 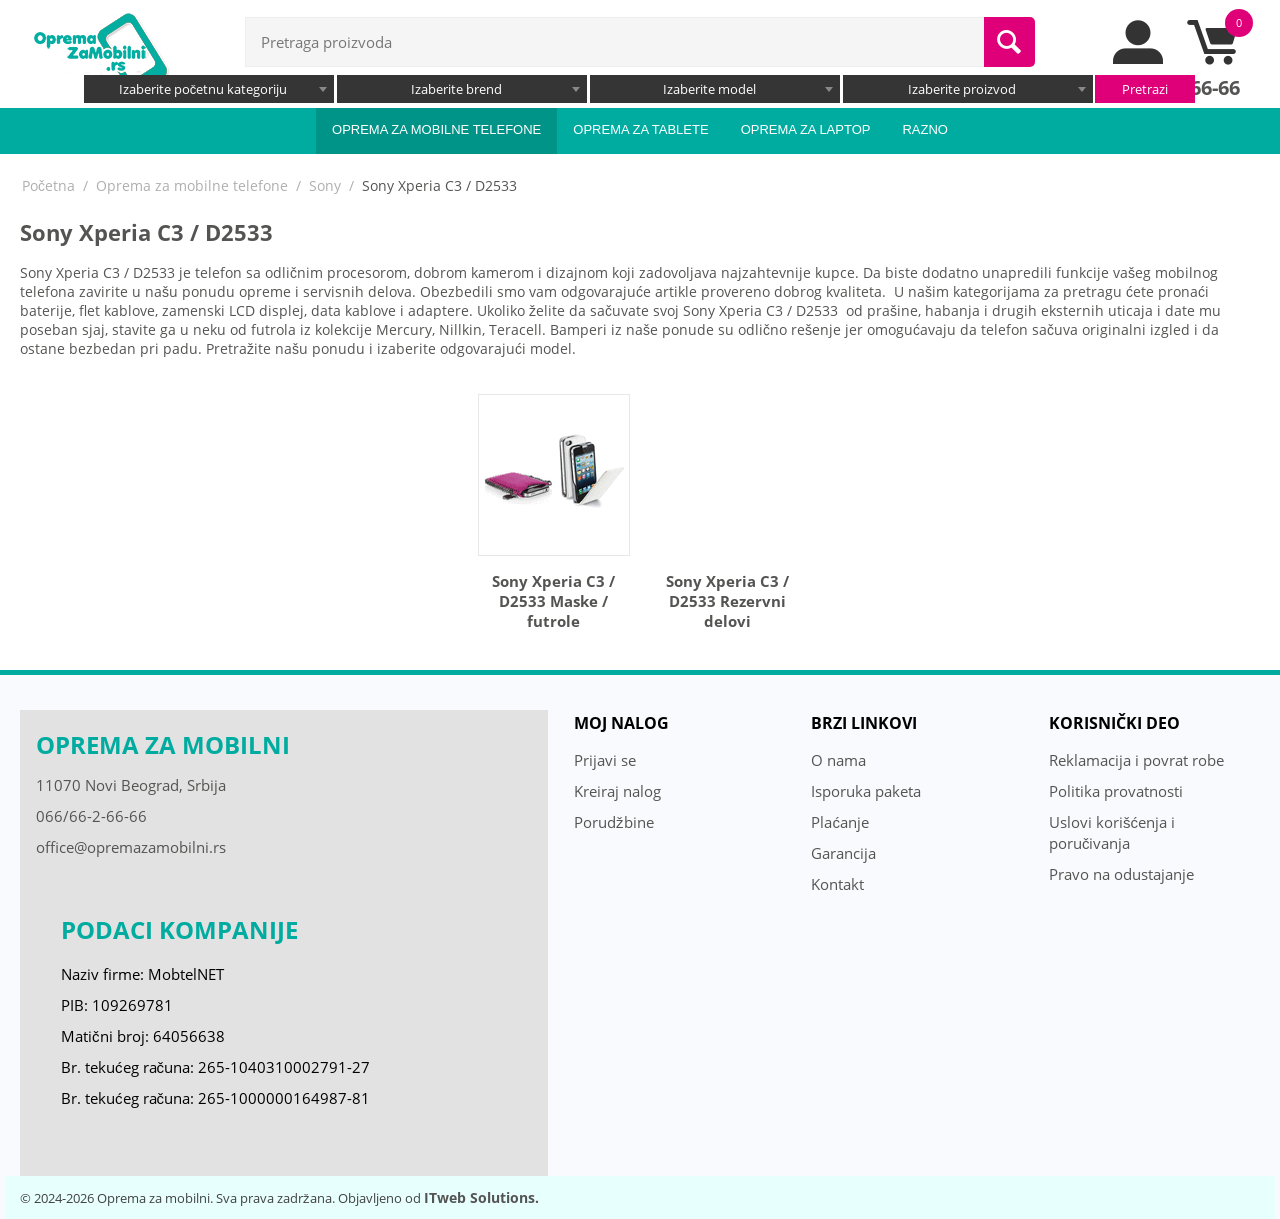 What do you see at coordinates (614, 822) in the screenshot?
I see `Porudžbine` at bounding box center [614, 822].